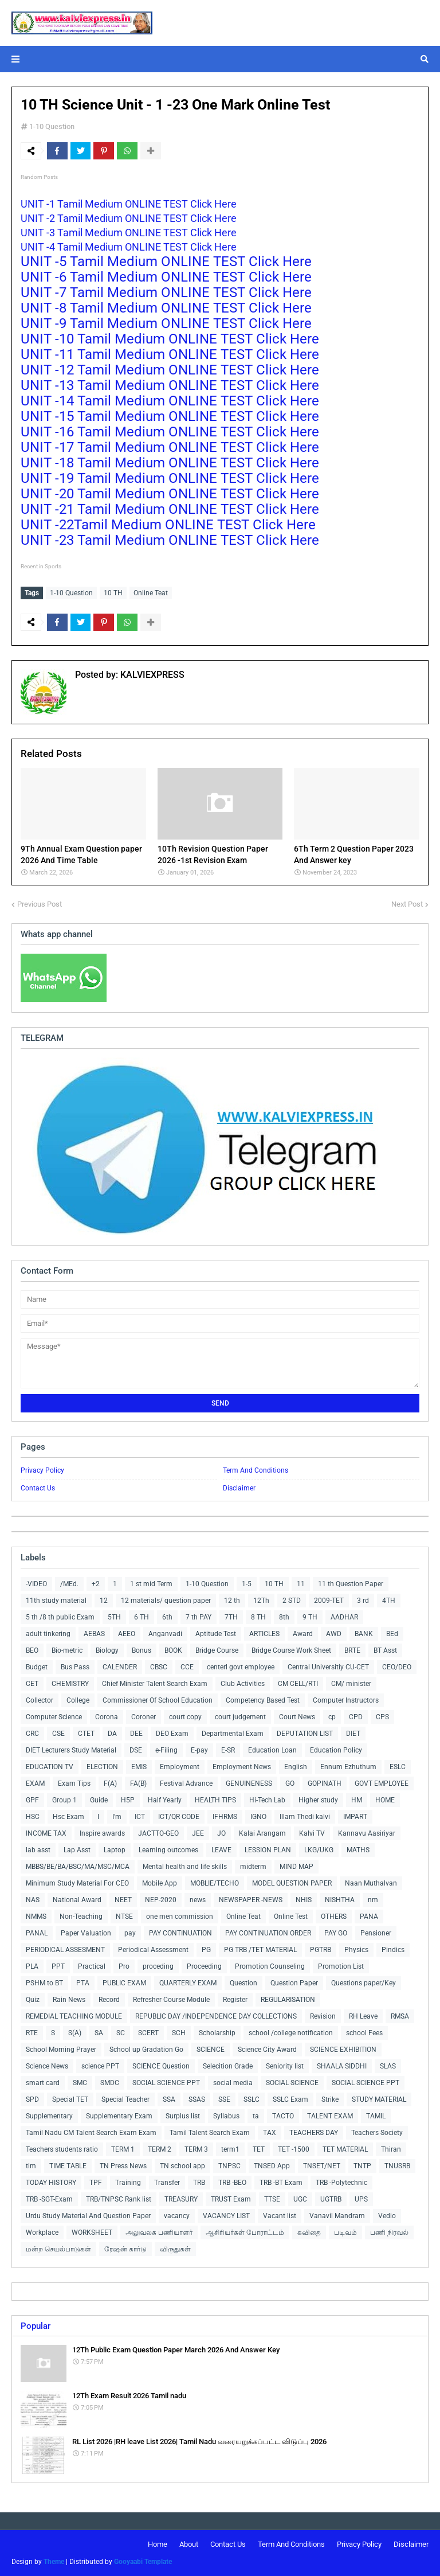  Describe the element at coordinates (153, 1950) in the screenshot. I see `Periodical Assessment` at that location.